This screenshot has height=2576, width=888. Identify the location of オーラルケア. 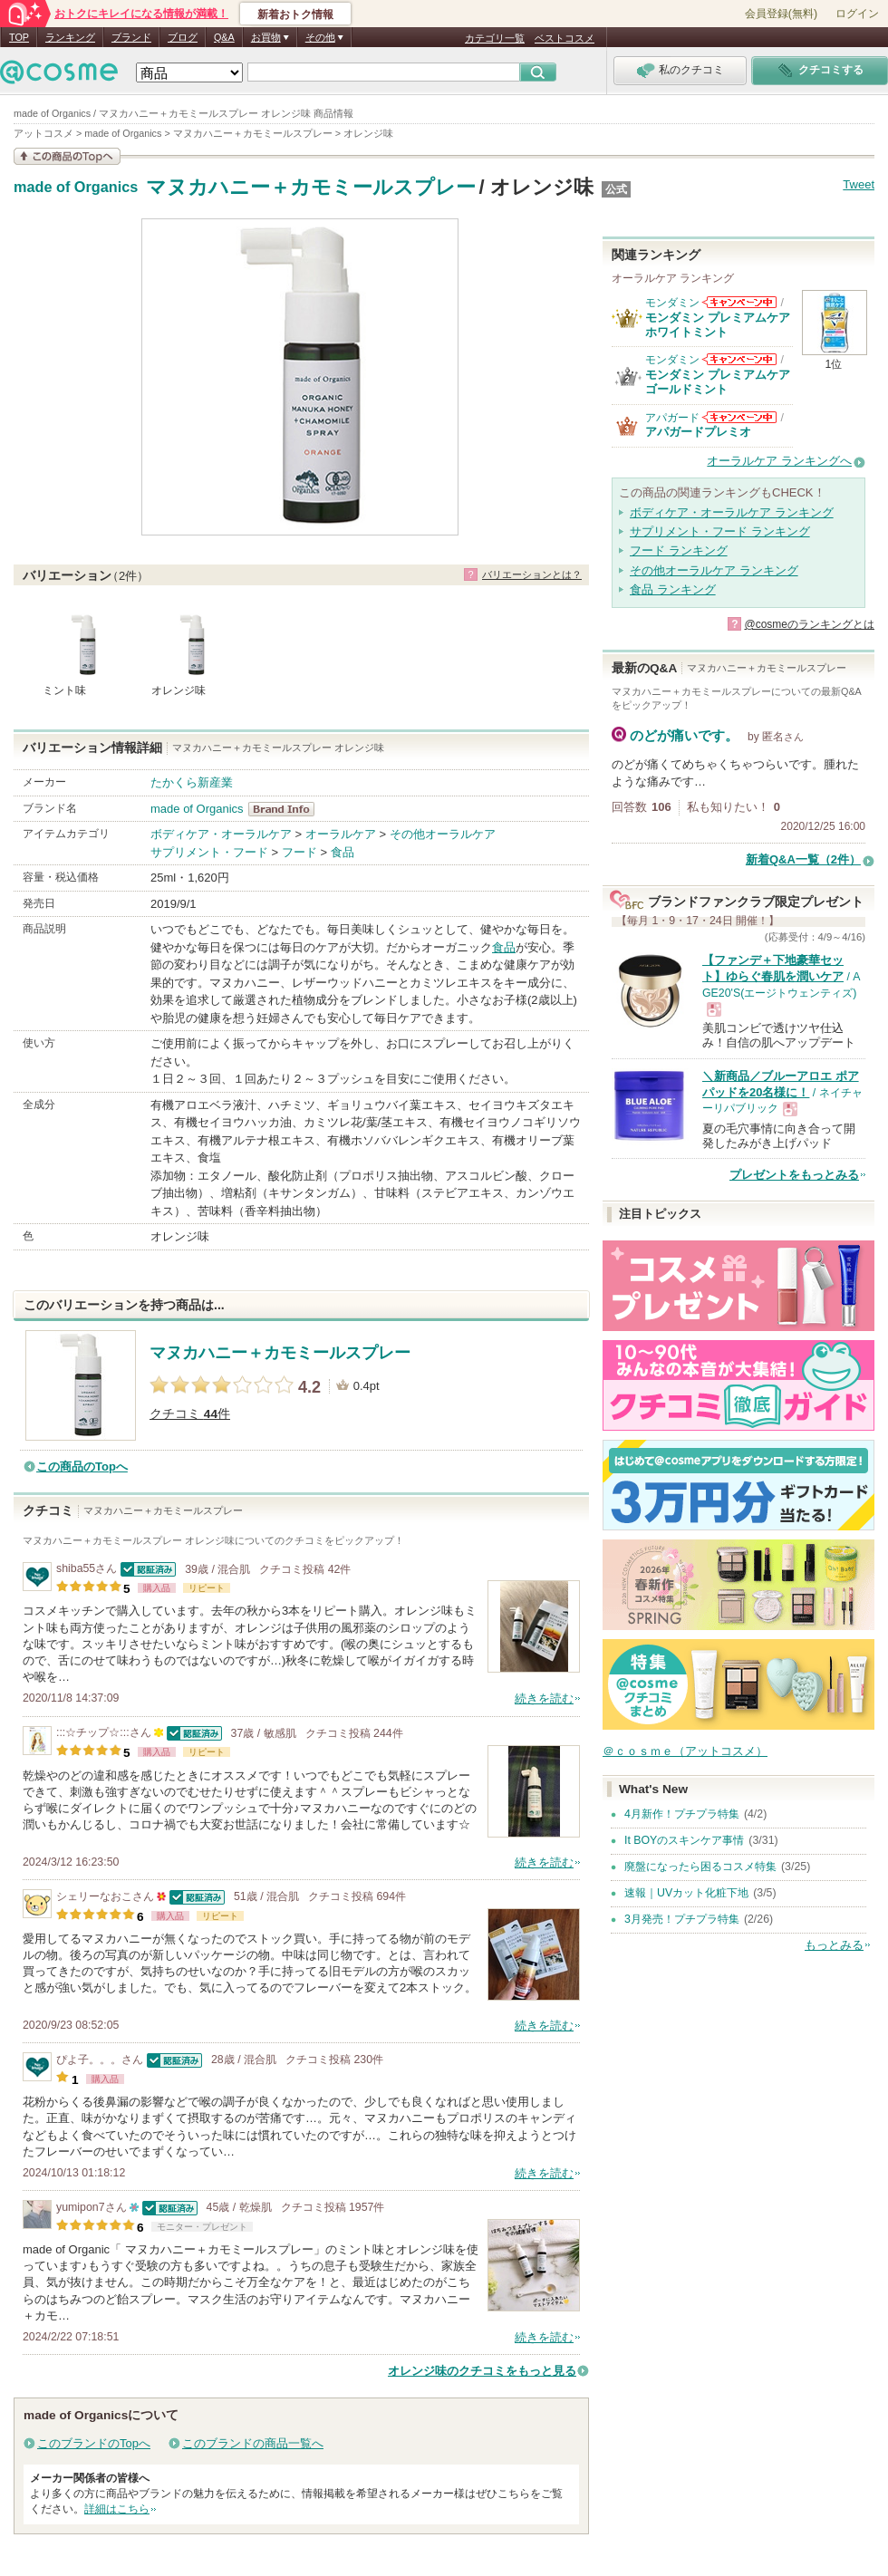
(340, 834).